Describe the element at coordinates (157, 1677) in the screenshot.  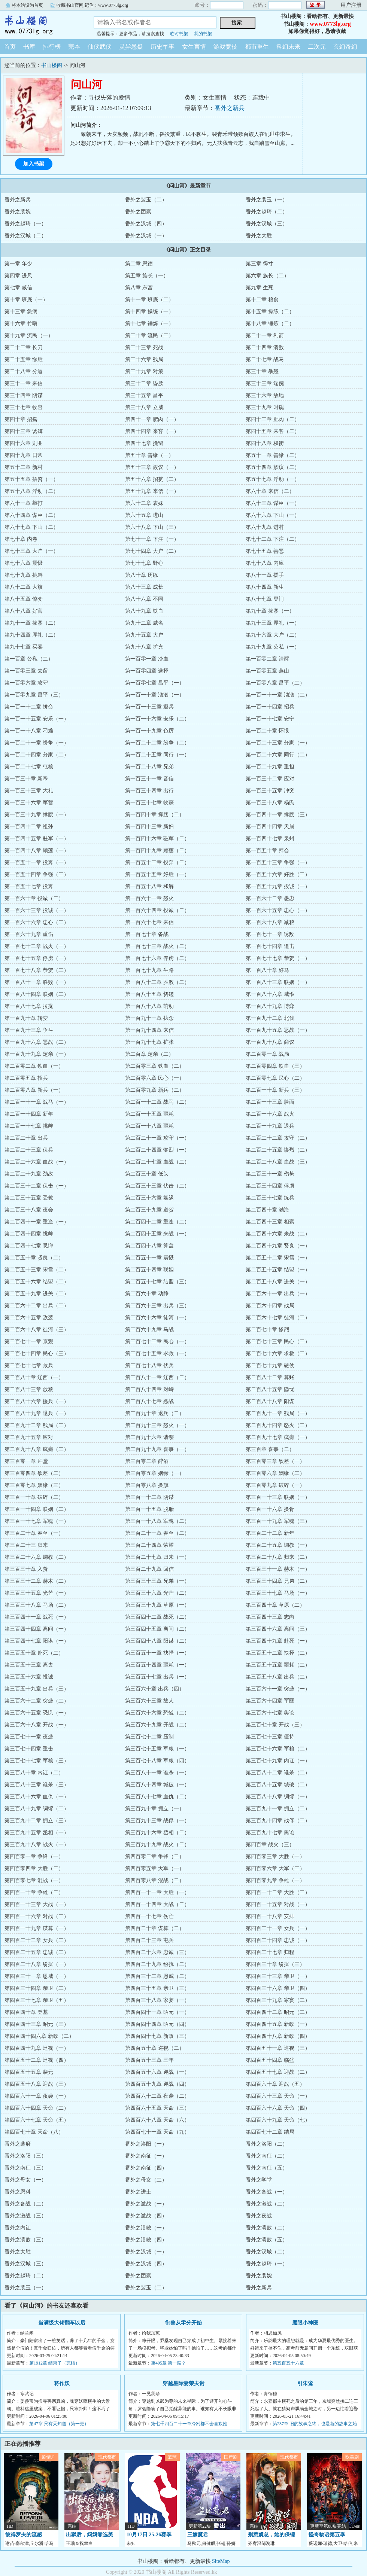
I see `第三百五十七章 出兵（一）` at that location.